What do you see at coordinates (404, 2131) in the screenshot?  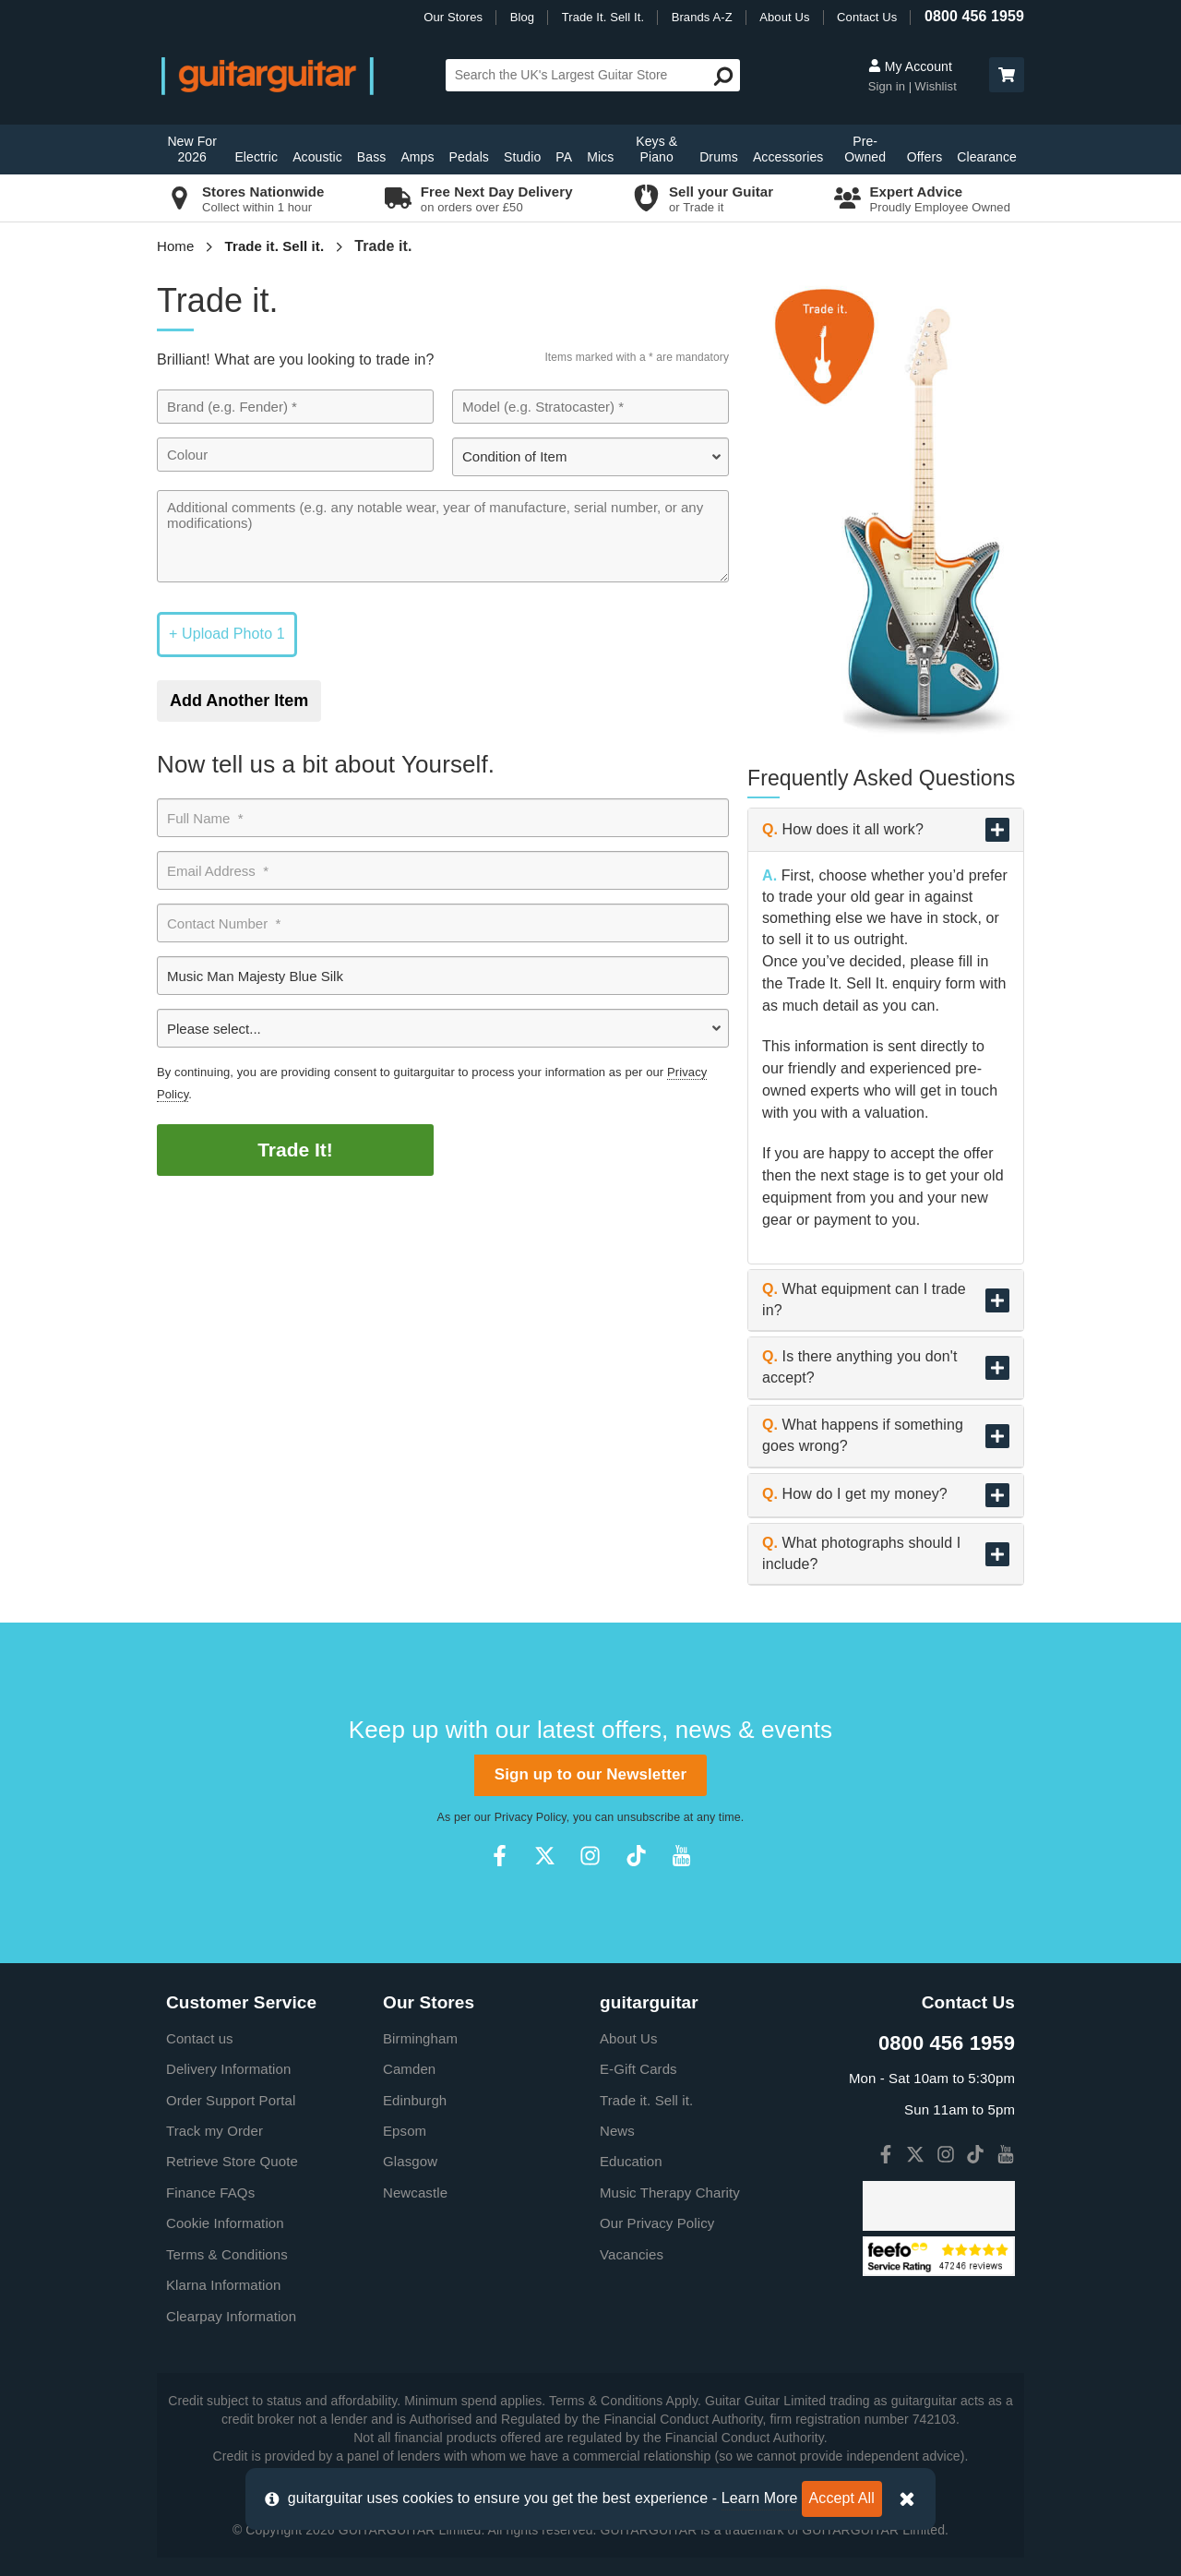 I see `Epsom` at bounding box center [404, 2131].